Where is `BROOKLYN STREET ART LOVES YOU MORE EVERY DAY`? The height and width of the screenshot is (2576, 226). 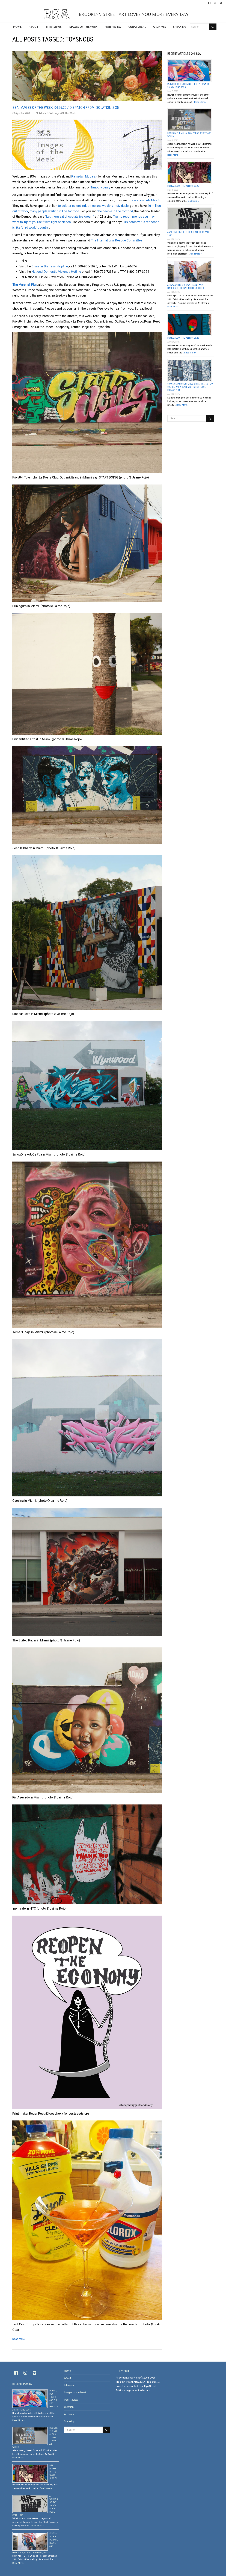
BROOKLYN STREET ART LOVES YOU MORE EVERY DAY is located at coordinates (113, 14).